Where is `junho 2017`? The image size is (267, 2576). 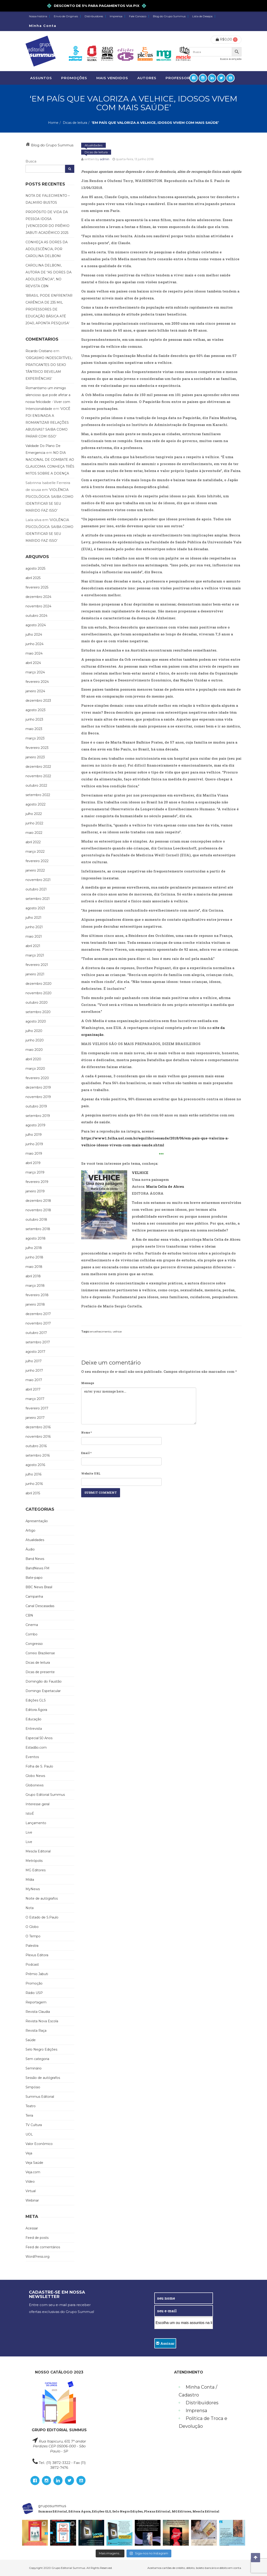
junho 2017 is located at coordinates (34, 1370).